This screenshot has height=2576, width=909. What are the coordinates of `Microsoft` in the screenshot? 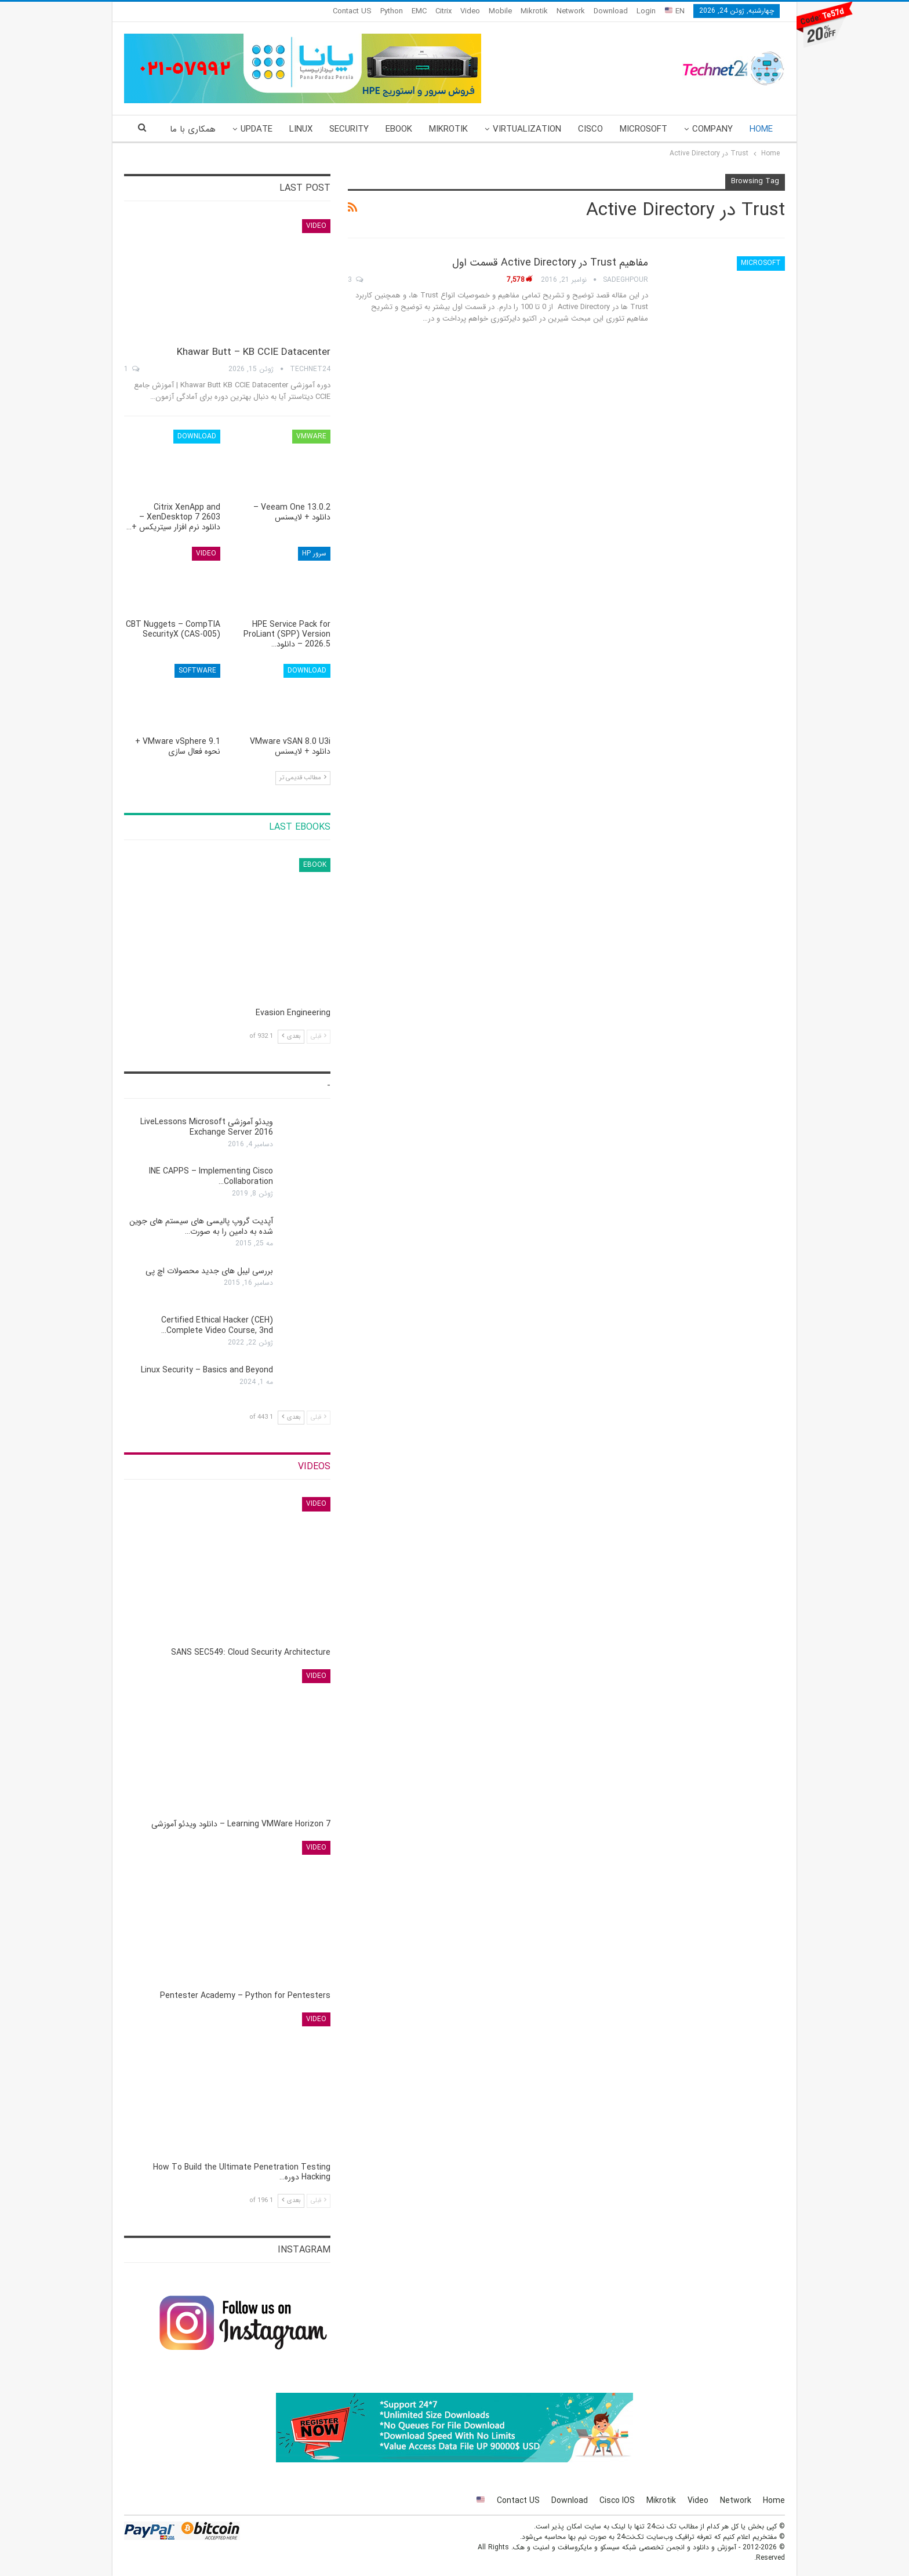 It's located at (643, 129).